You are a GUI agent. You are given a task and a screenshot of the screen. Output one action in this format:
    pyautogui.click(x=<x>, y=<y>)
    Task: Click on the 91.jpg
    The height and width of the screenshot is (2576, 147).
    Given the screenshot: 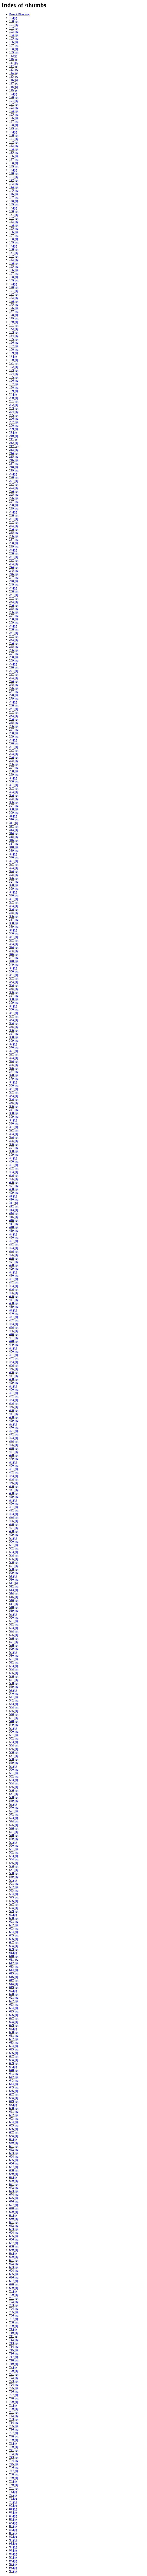 What is the action you would take?
    pyautogui.click(x=13, y=2543)
    